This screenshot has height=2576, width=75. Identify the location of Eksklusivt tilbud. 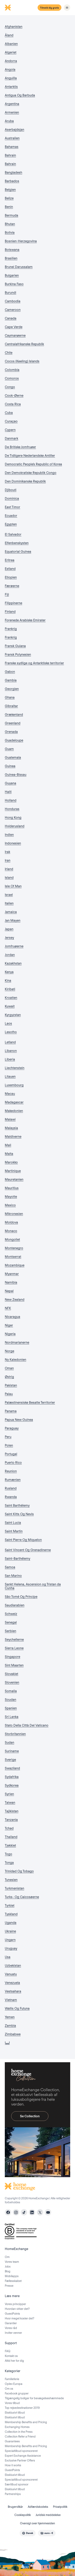
(15, 2412).